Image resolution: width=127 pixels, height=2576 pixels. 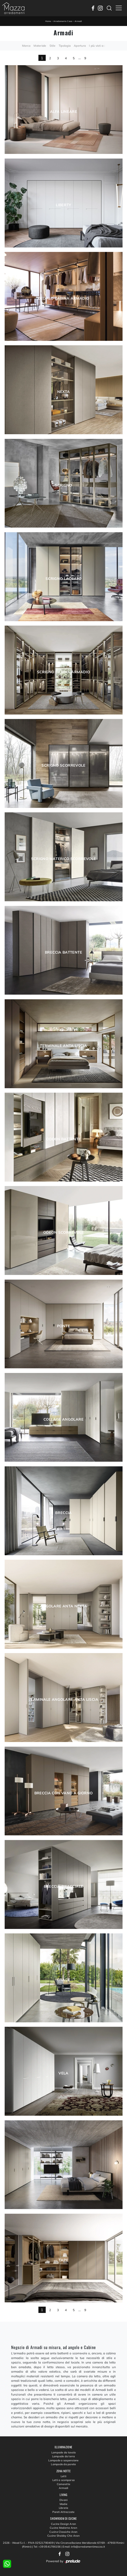 What do you see at coordinates (63, 1699) in the screenshot?
I see `Terminale Angolare Anta Liscia` at bounding box center [63, 1699].